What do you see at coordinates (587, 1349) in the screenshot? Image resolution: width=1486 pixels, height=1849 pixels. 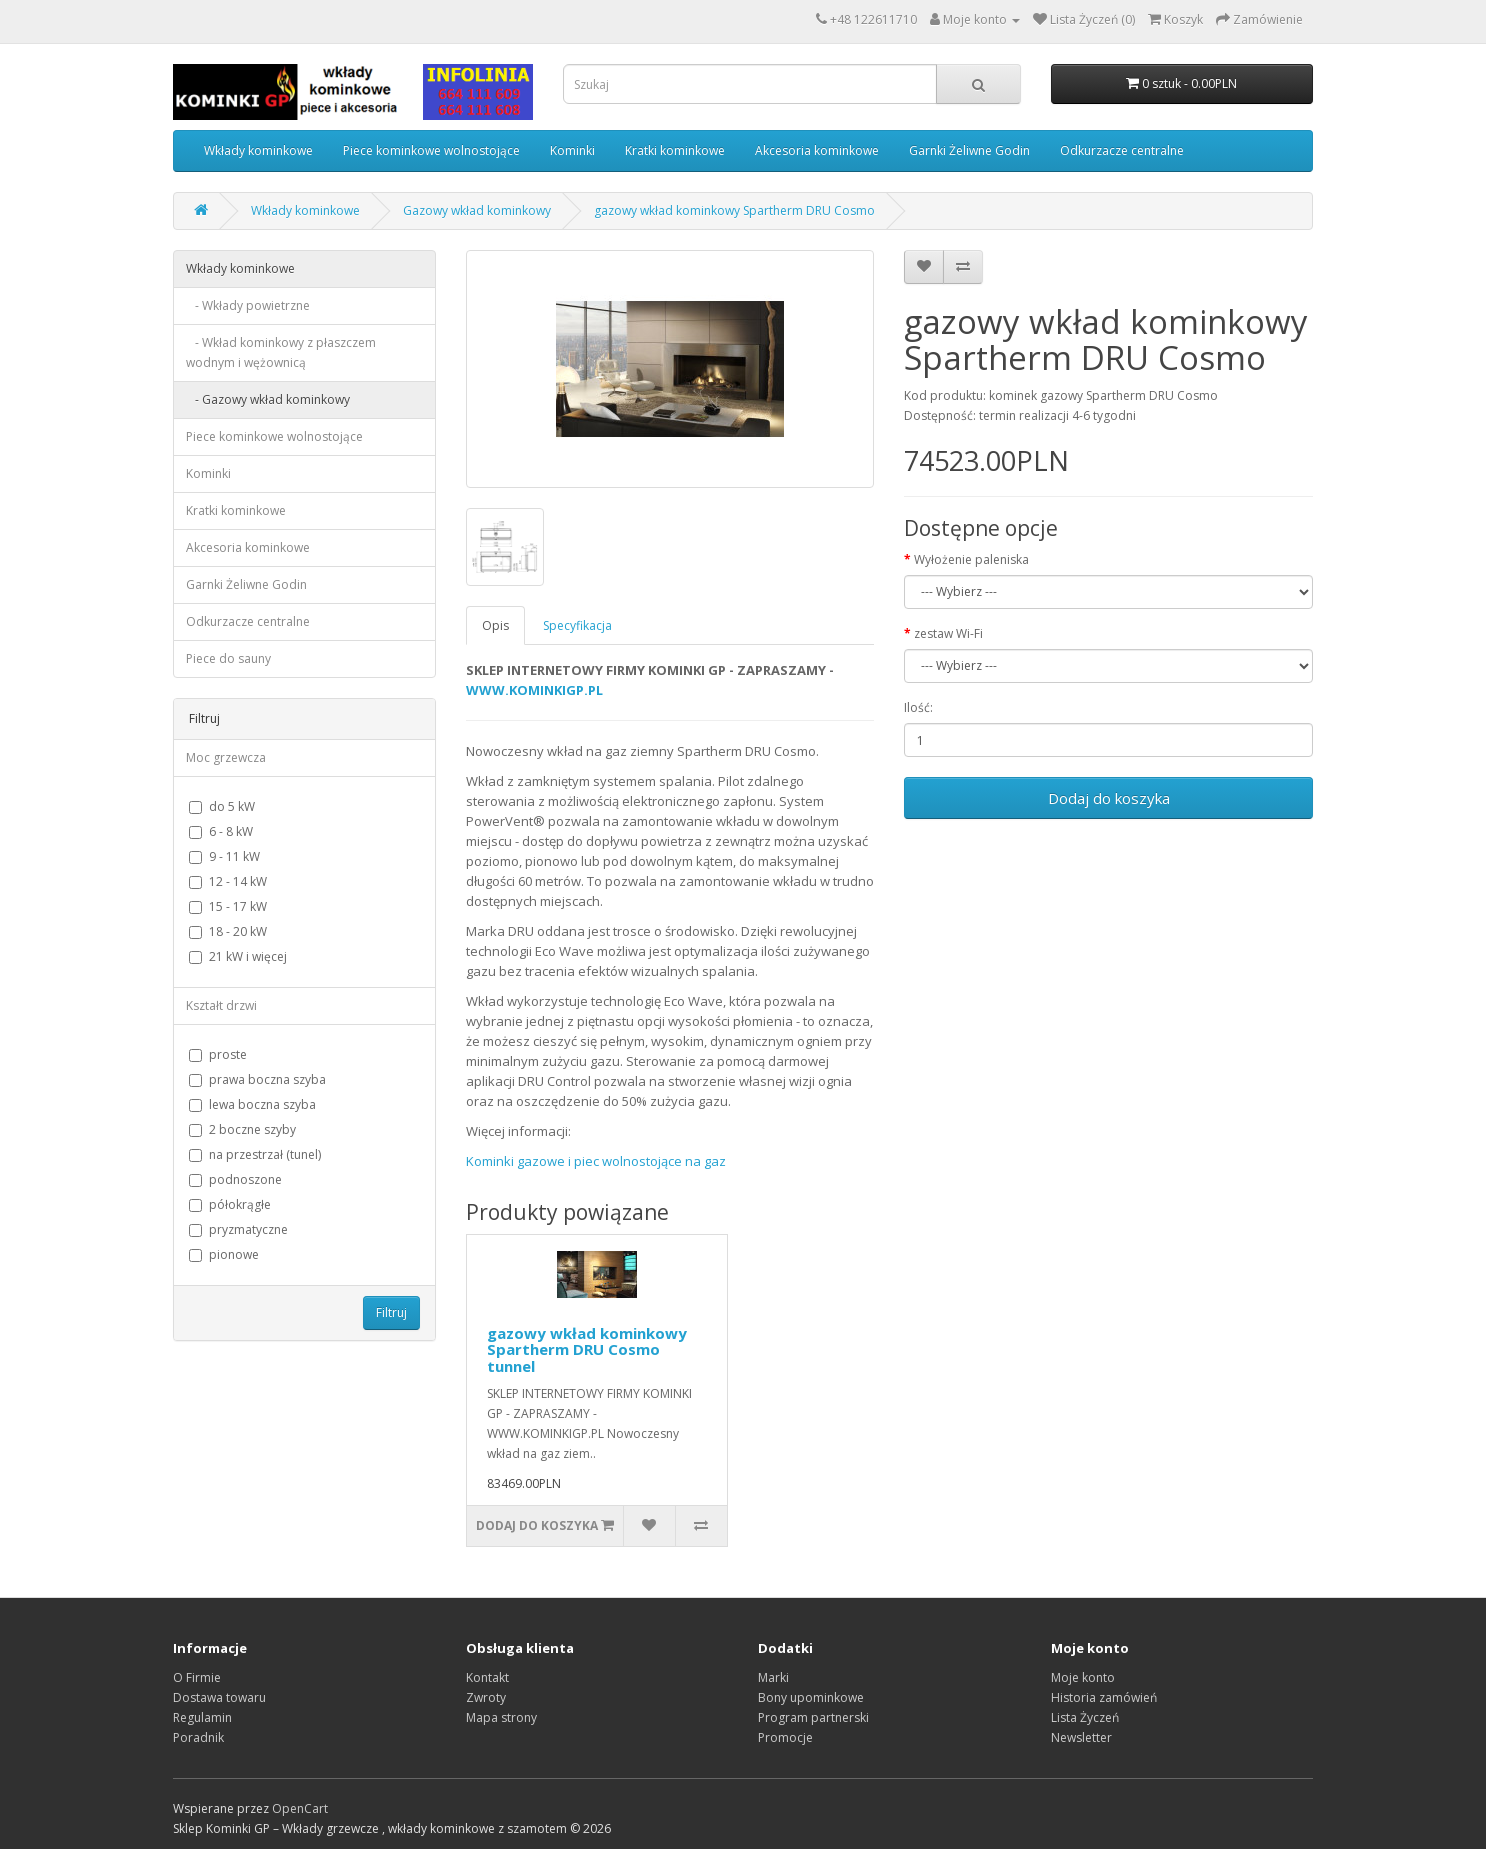 I see `gazowy wkład kominkowy Spartherm DRU Cosmo tunnel` at bounding box center [587, 1349].